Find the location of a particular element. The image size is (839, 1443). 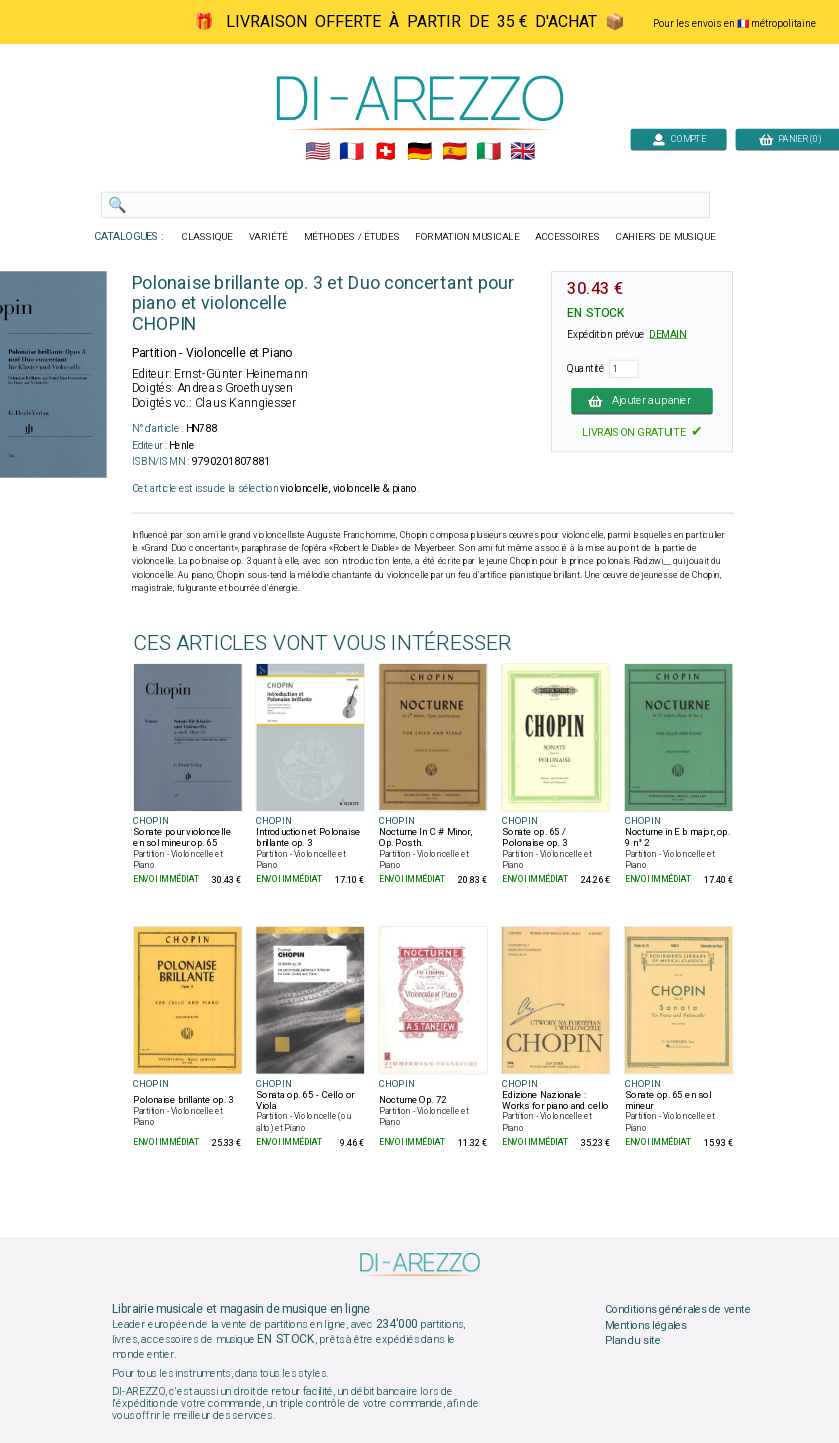

Plan du site is located at coordinates (632, 1341).